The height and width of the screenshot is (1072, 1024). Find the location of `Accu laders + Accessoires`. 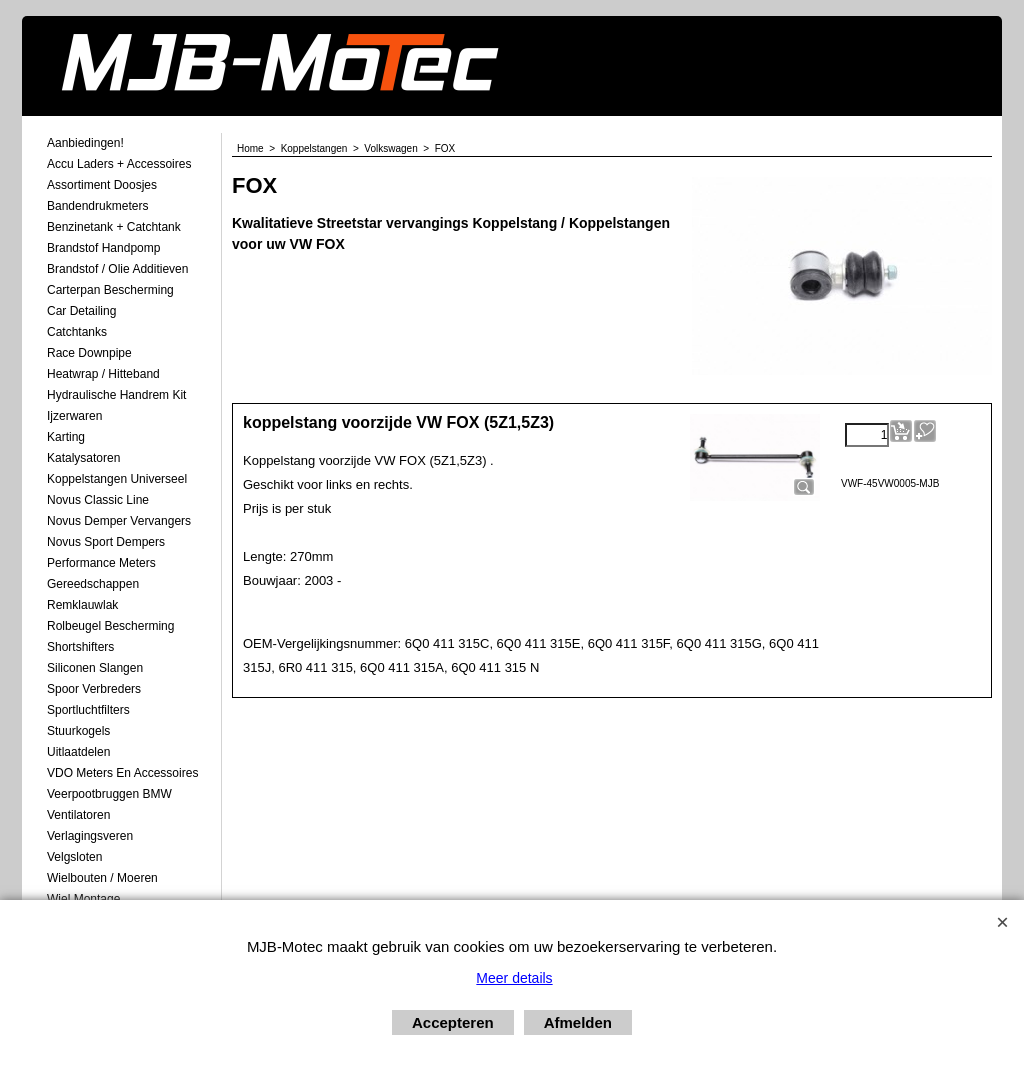

Accu laders + Accessoires is located at coordinates (119, 164).